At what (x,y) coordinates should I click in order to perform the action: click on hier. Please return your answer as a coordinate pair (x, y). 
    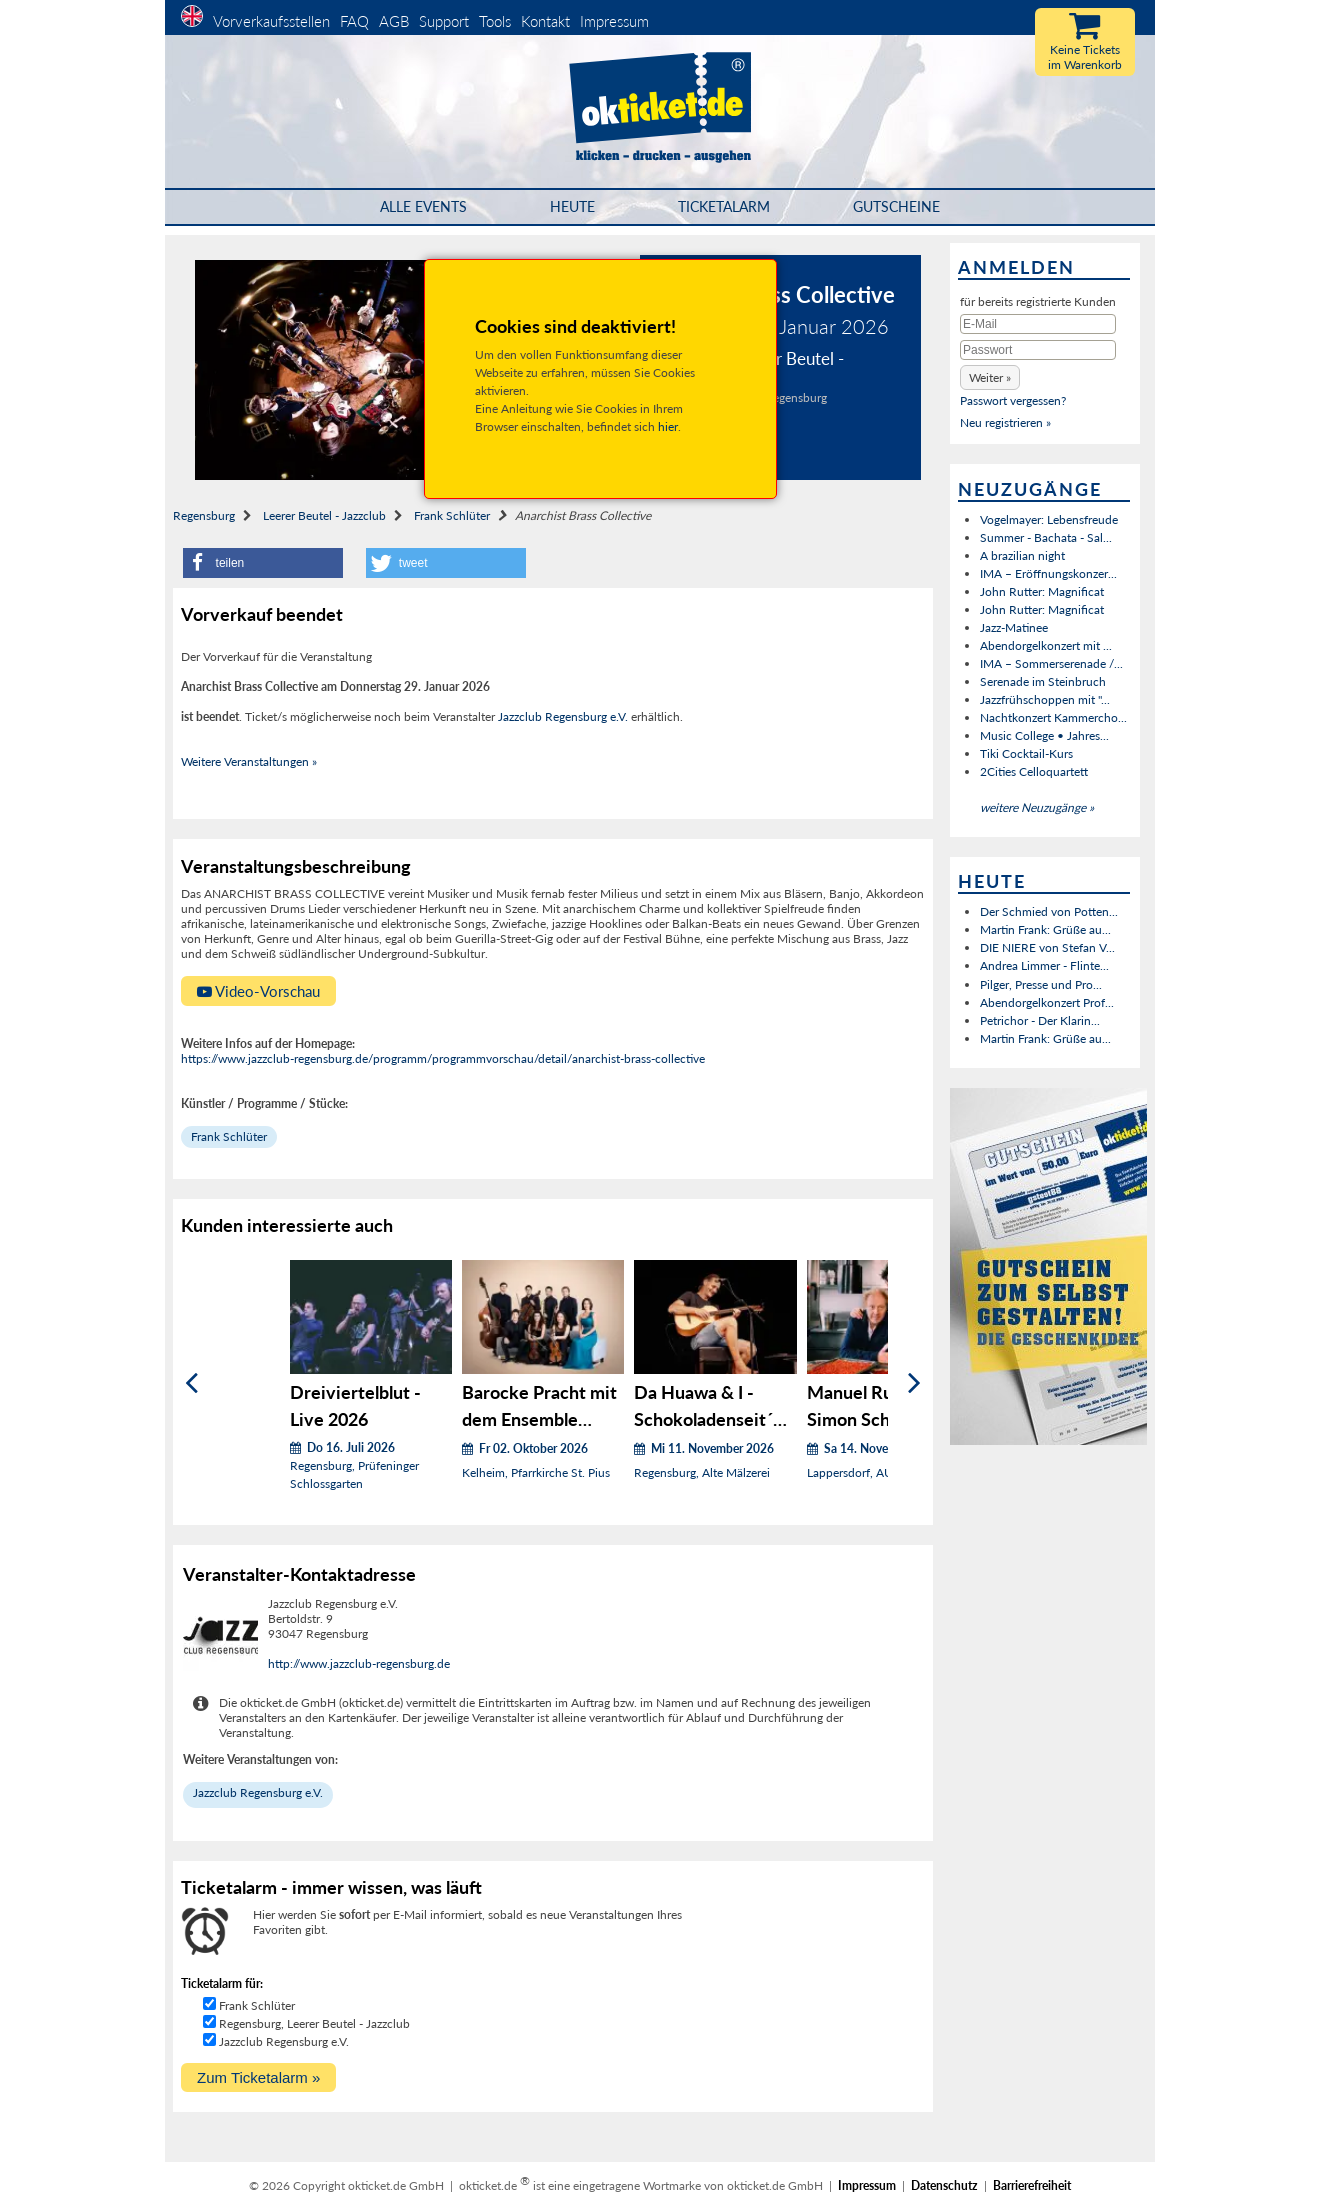
    Looking at the image, I should click on (668, 426).